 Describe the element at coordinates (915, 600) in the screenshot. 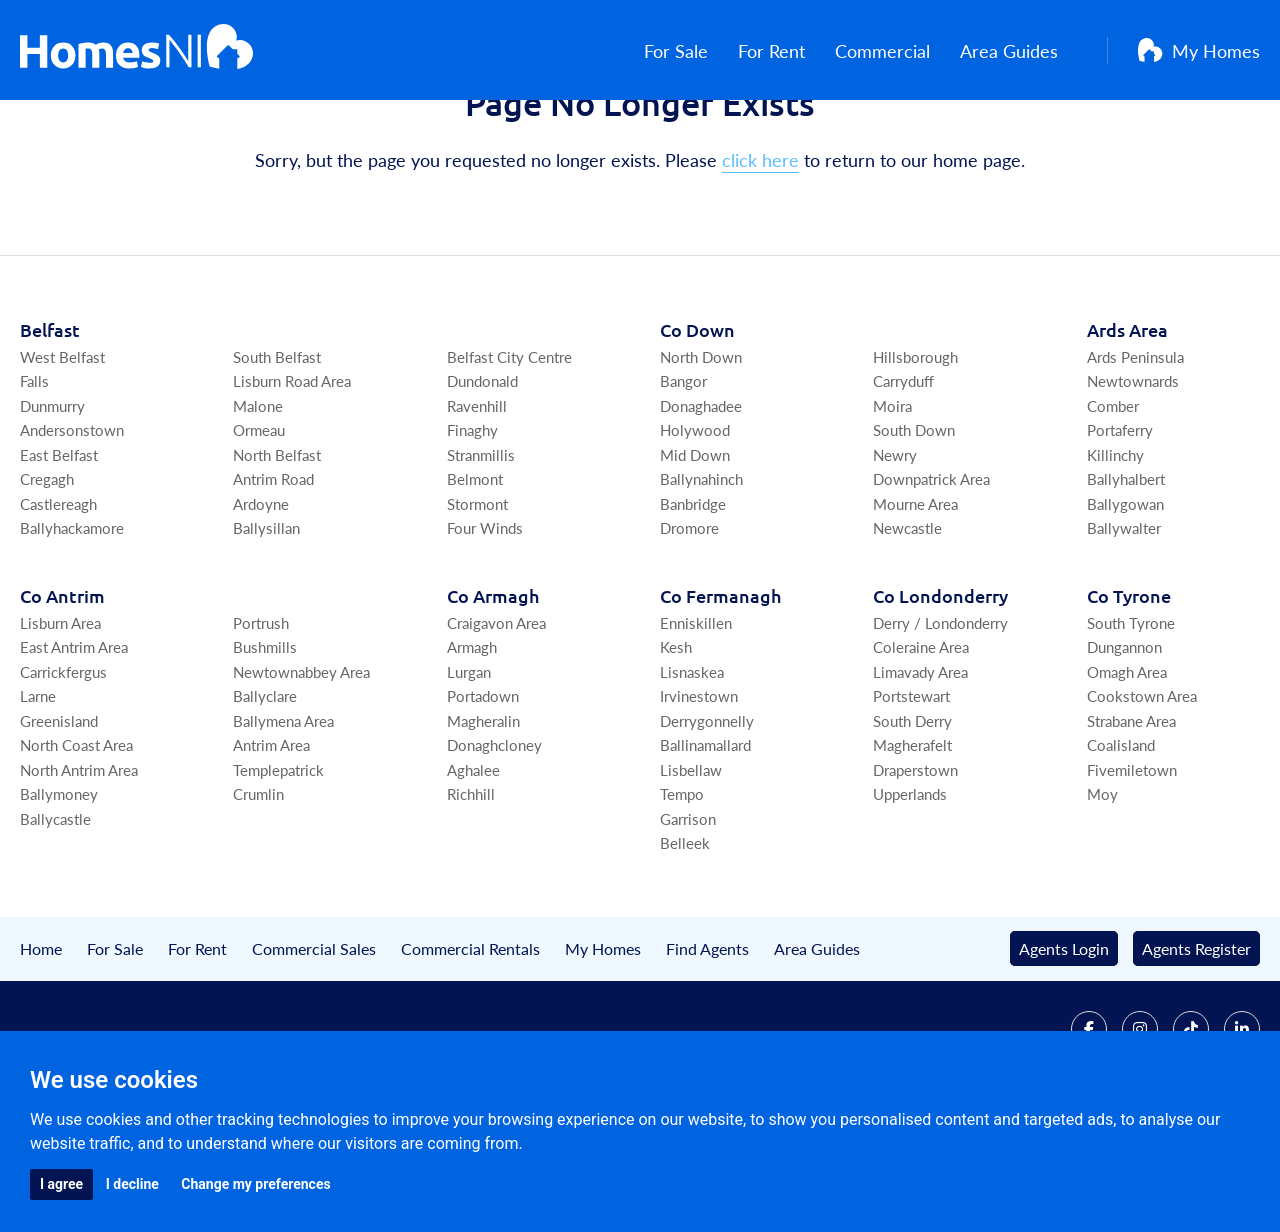

I see `Mourne Area` at that location.